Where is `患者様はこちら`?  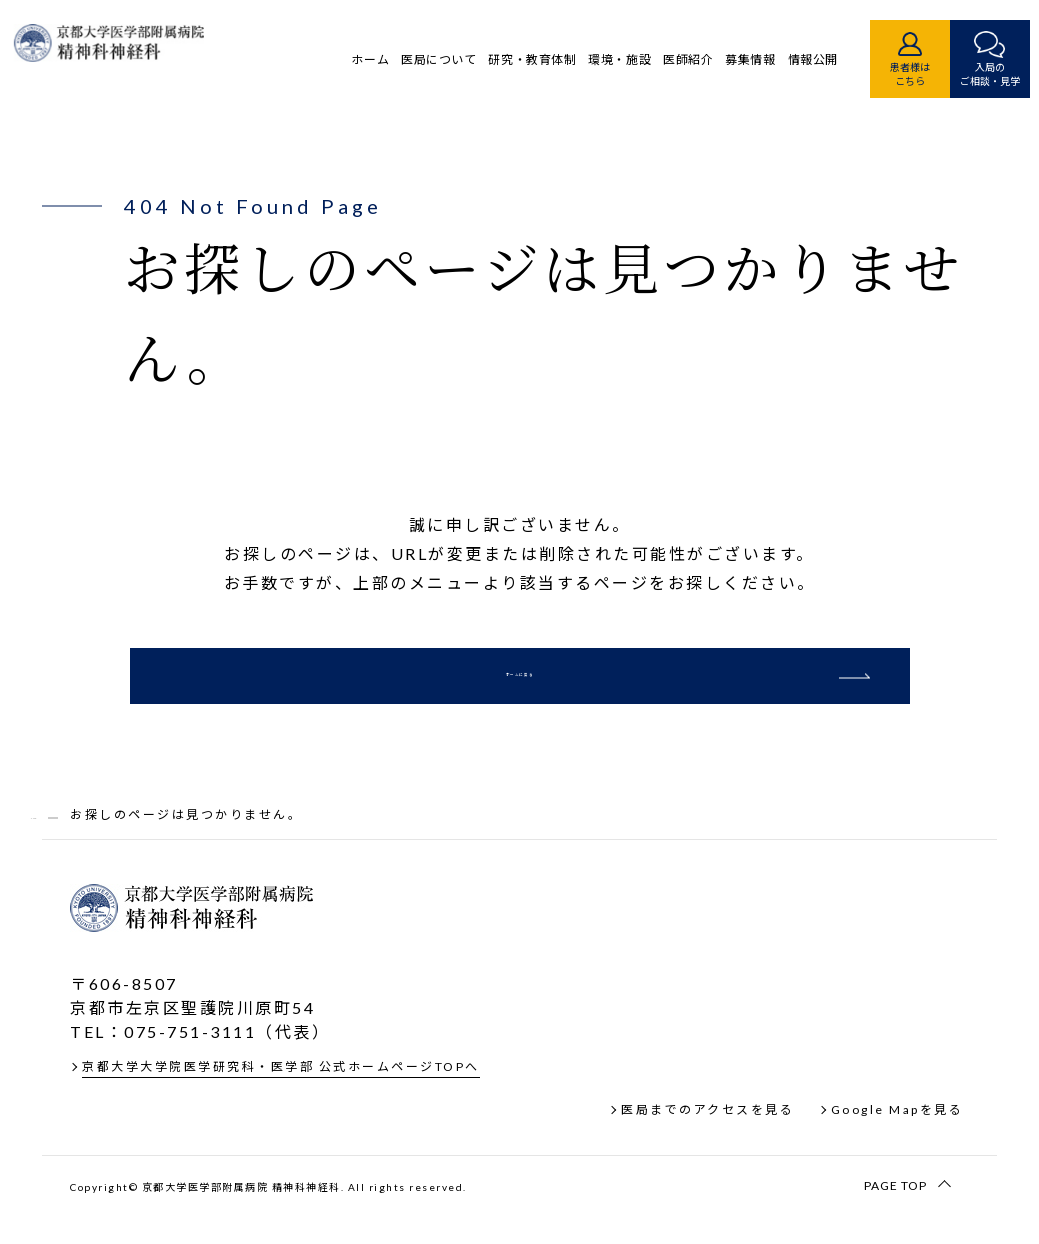 患者様はこちら is located at coordinates (877, 74).